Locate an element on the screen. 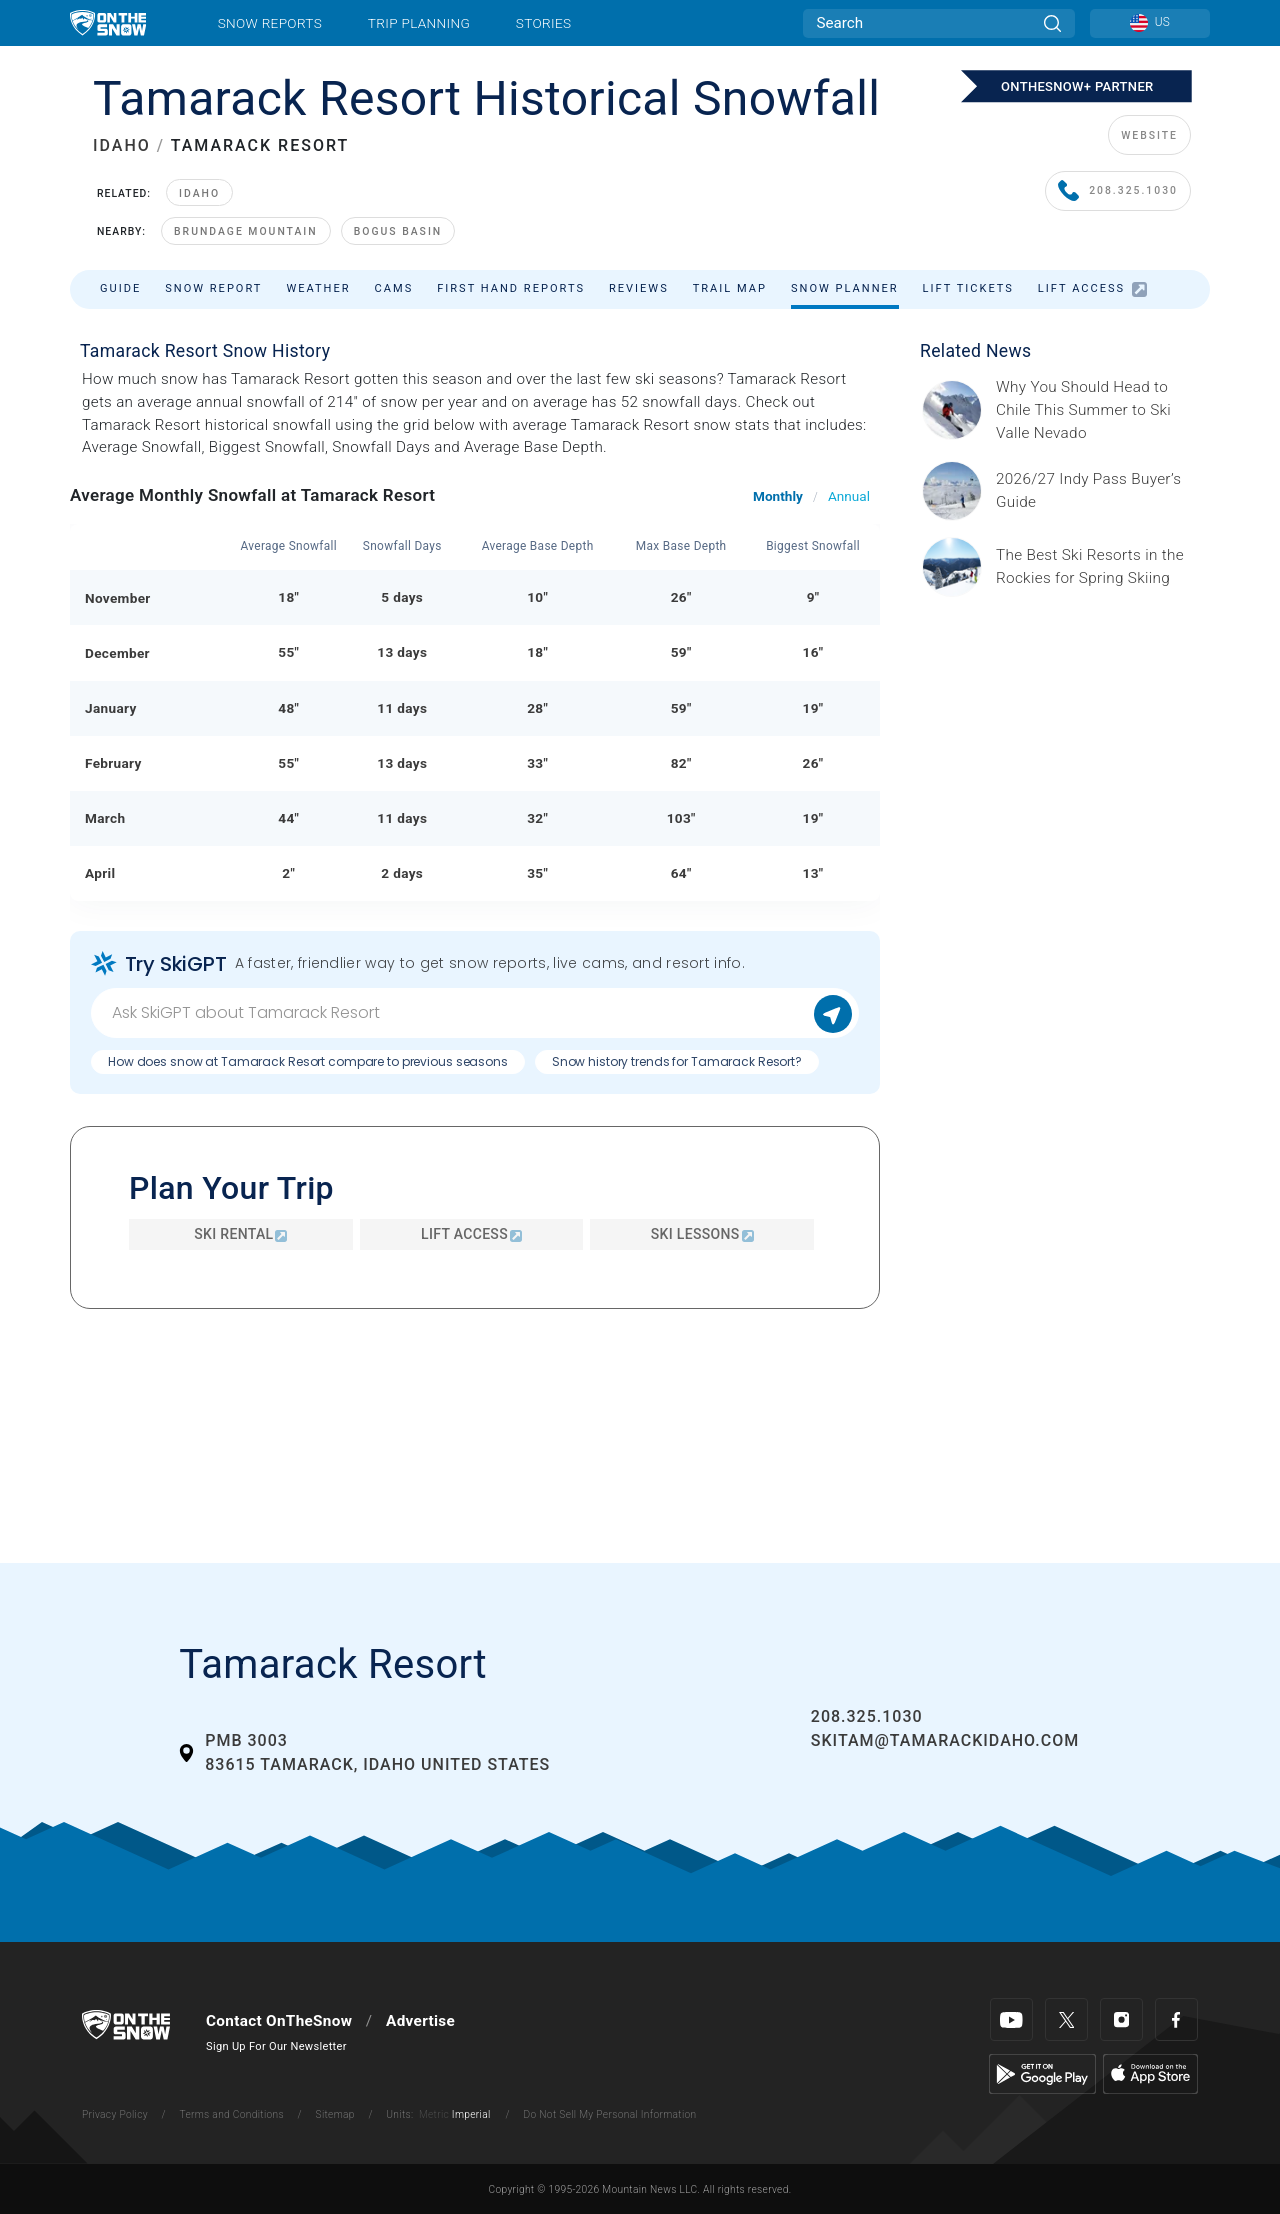  Lift Access is located at coordinates (1092, 289).